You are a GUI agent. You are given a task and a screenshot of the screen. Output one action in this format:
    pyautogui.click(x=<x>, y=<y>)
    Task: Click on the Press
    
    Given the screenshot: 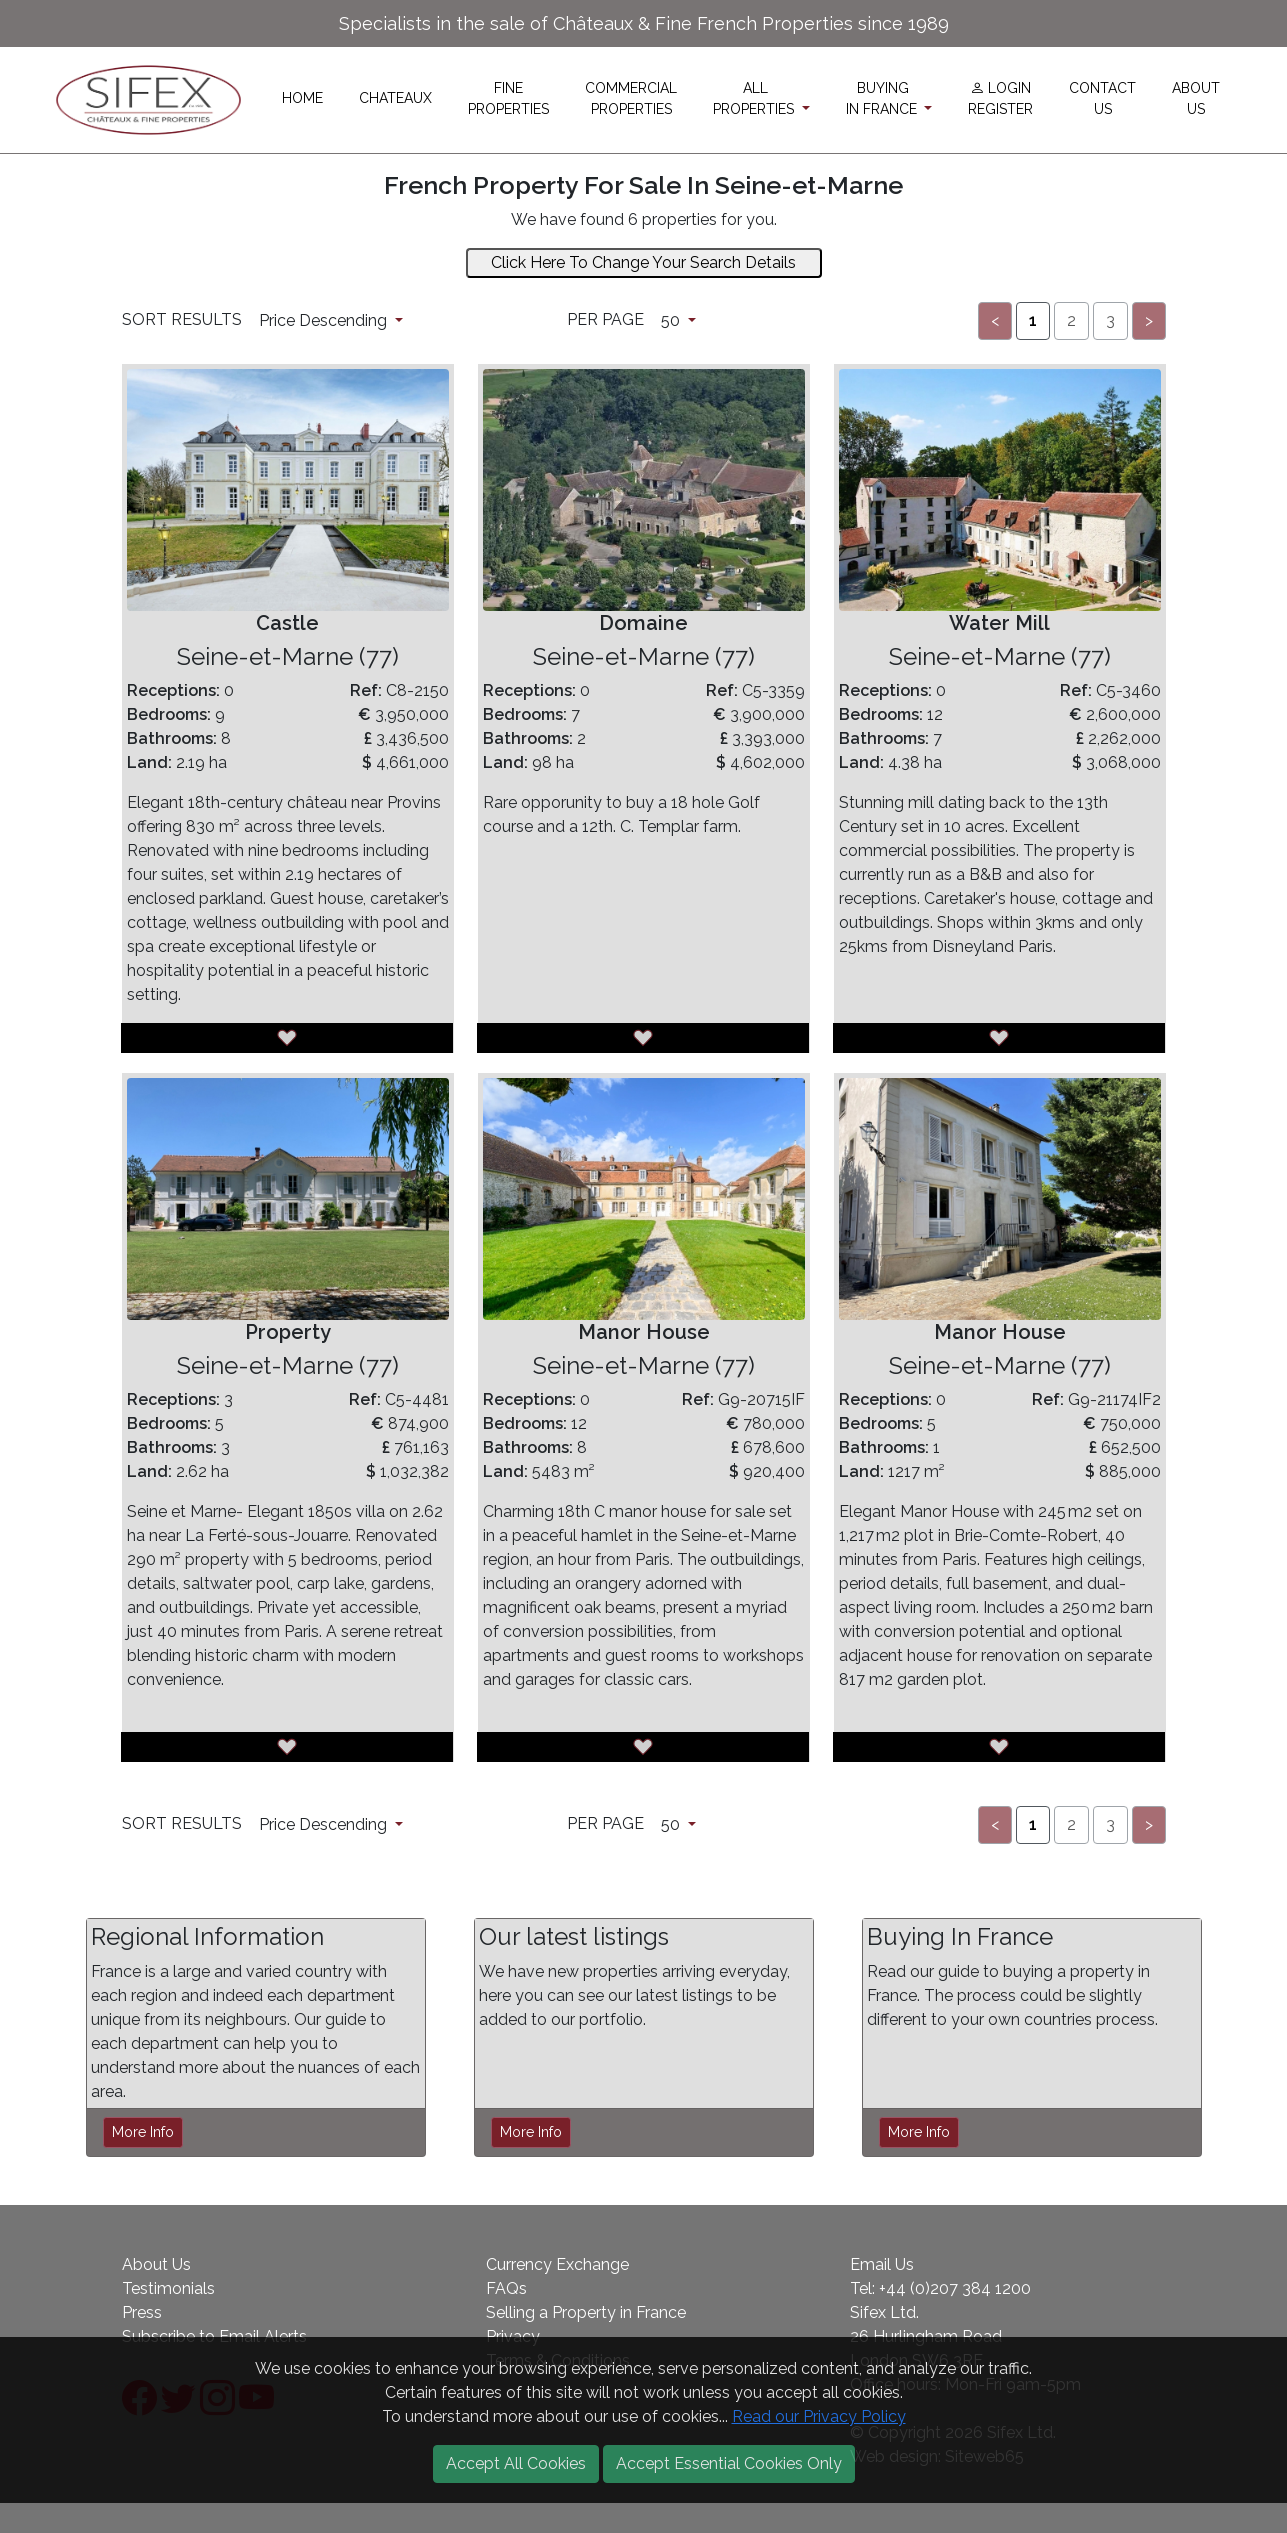 What is the action you would take?
    pyautogui.click(x=142, y=2312)
    